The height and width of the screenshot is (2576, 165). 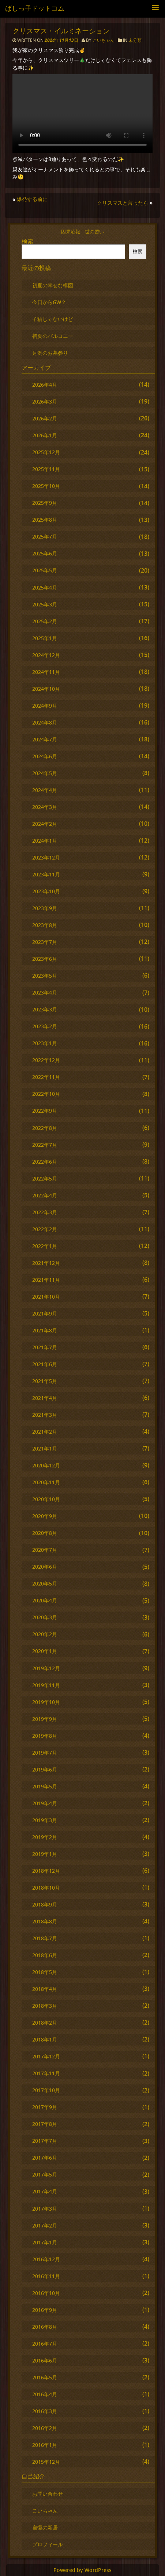 What do you see at coordinates (44, 2208) in the screenshot?
I see `2017年3月` at bounding box center [44, 2208].